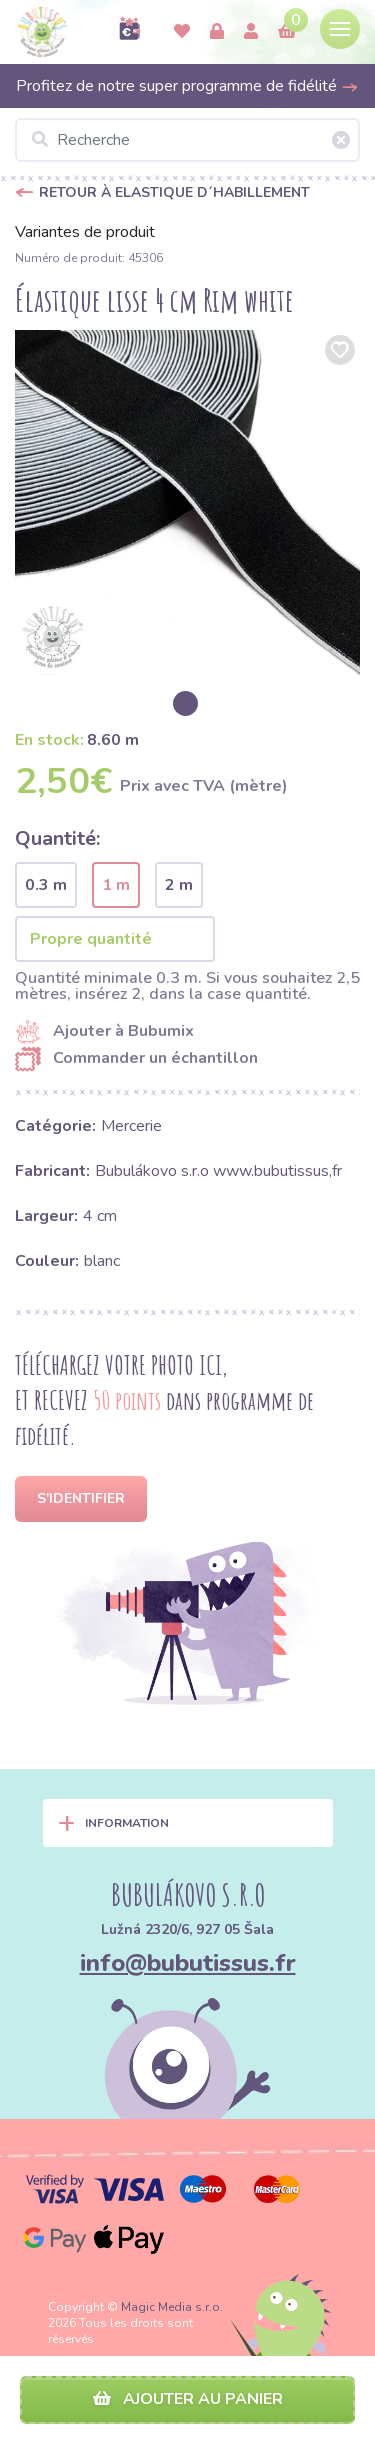 This screenshot has width=375, height=2444. Describe the element at coordinates (187, 140) in the screenshot. I see `[Recherche]` at that location.